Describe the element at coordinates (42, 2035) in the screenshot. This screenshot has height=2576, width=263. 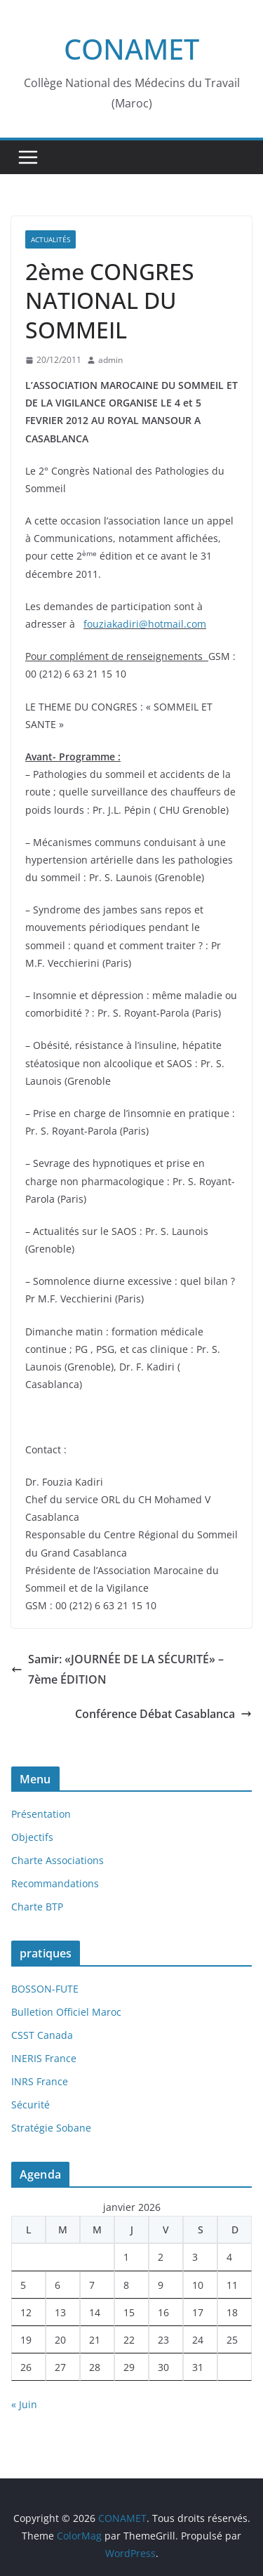
I see `CSST Canada` at that location.